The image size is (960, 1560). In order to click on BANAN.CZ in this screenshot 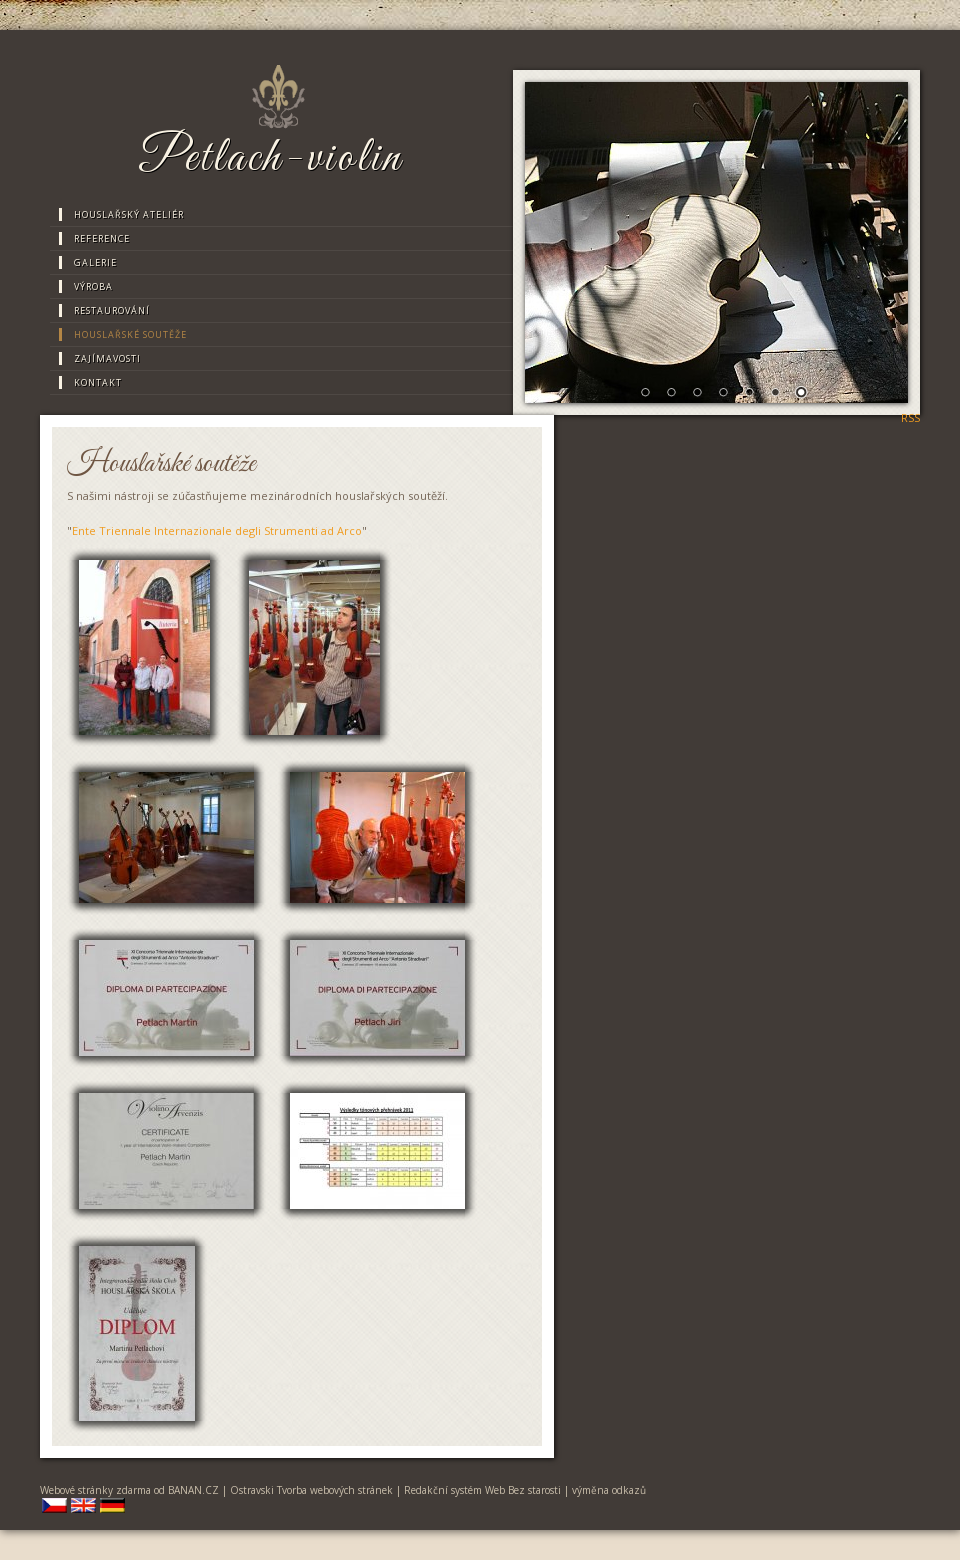, I will do `click(193, 1490)`.